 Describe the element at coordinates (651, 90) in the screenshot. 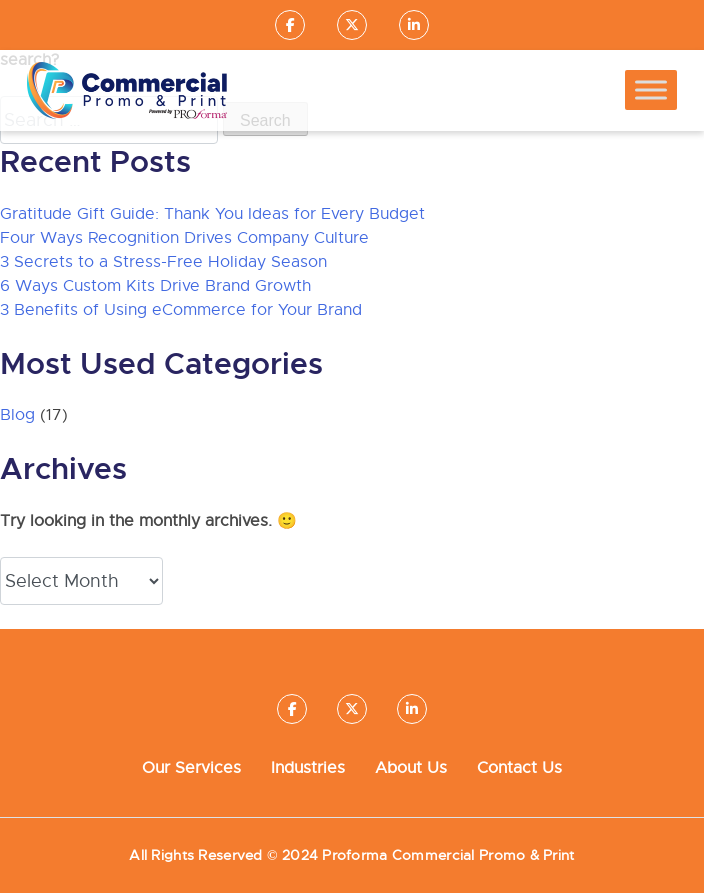

I see `[Toggle Menu]` at that location.